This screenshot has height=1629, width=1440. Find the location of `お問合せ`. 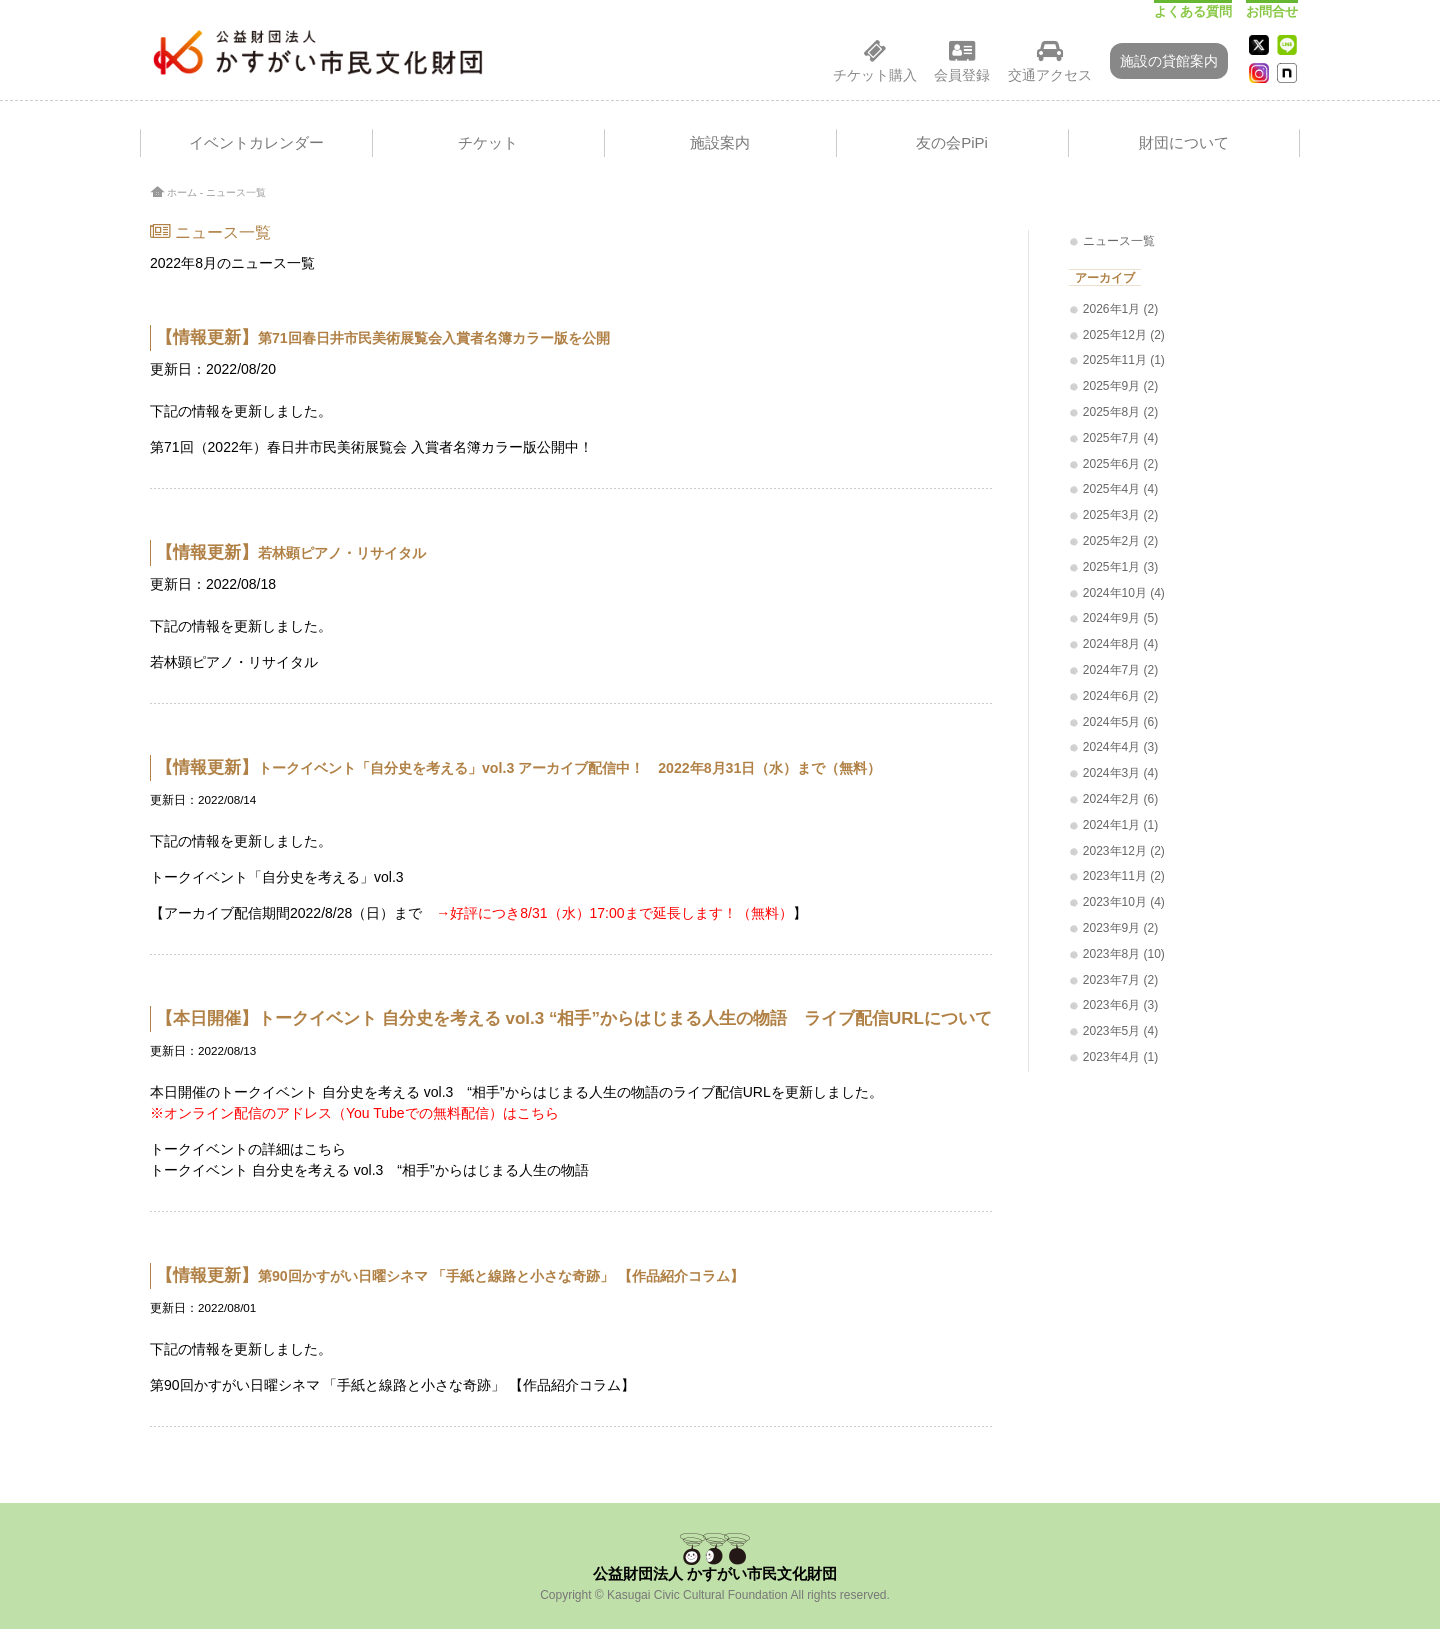

お問合せ is located at coordinates (1272, 11).